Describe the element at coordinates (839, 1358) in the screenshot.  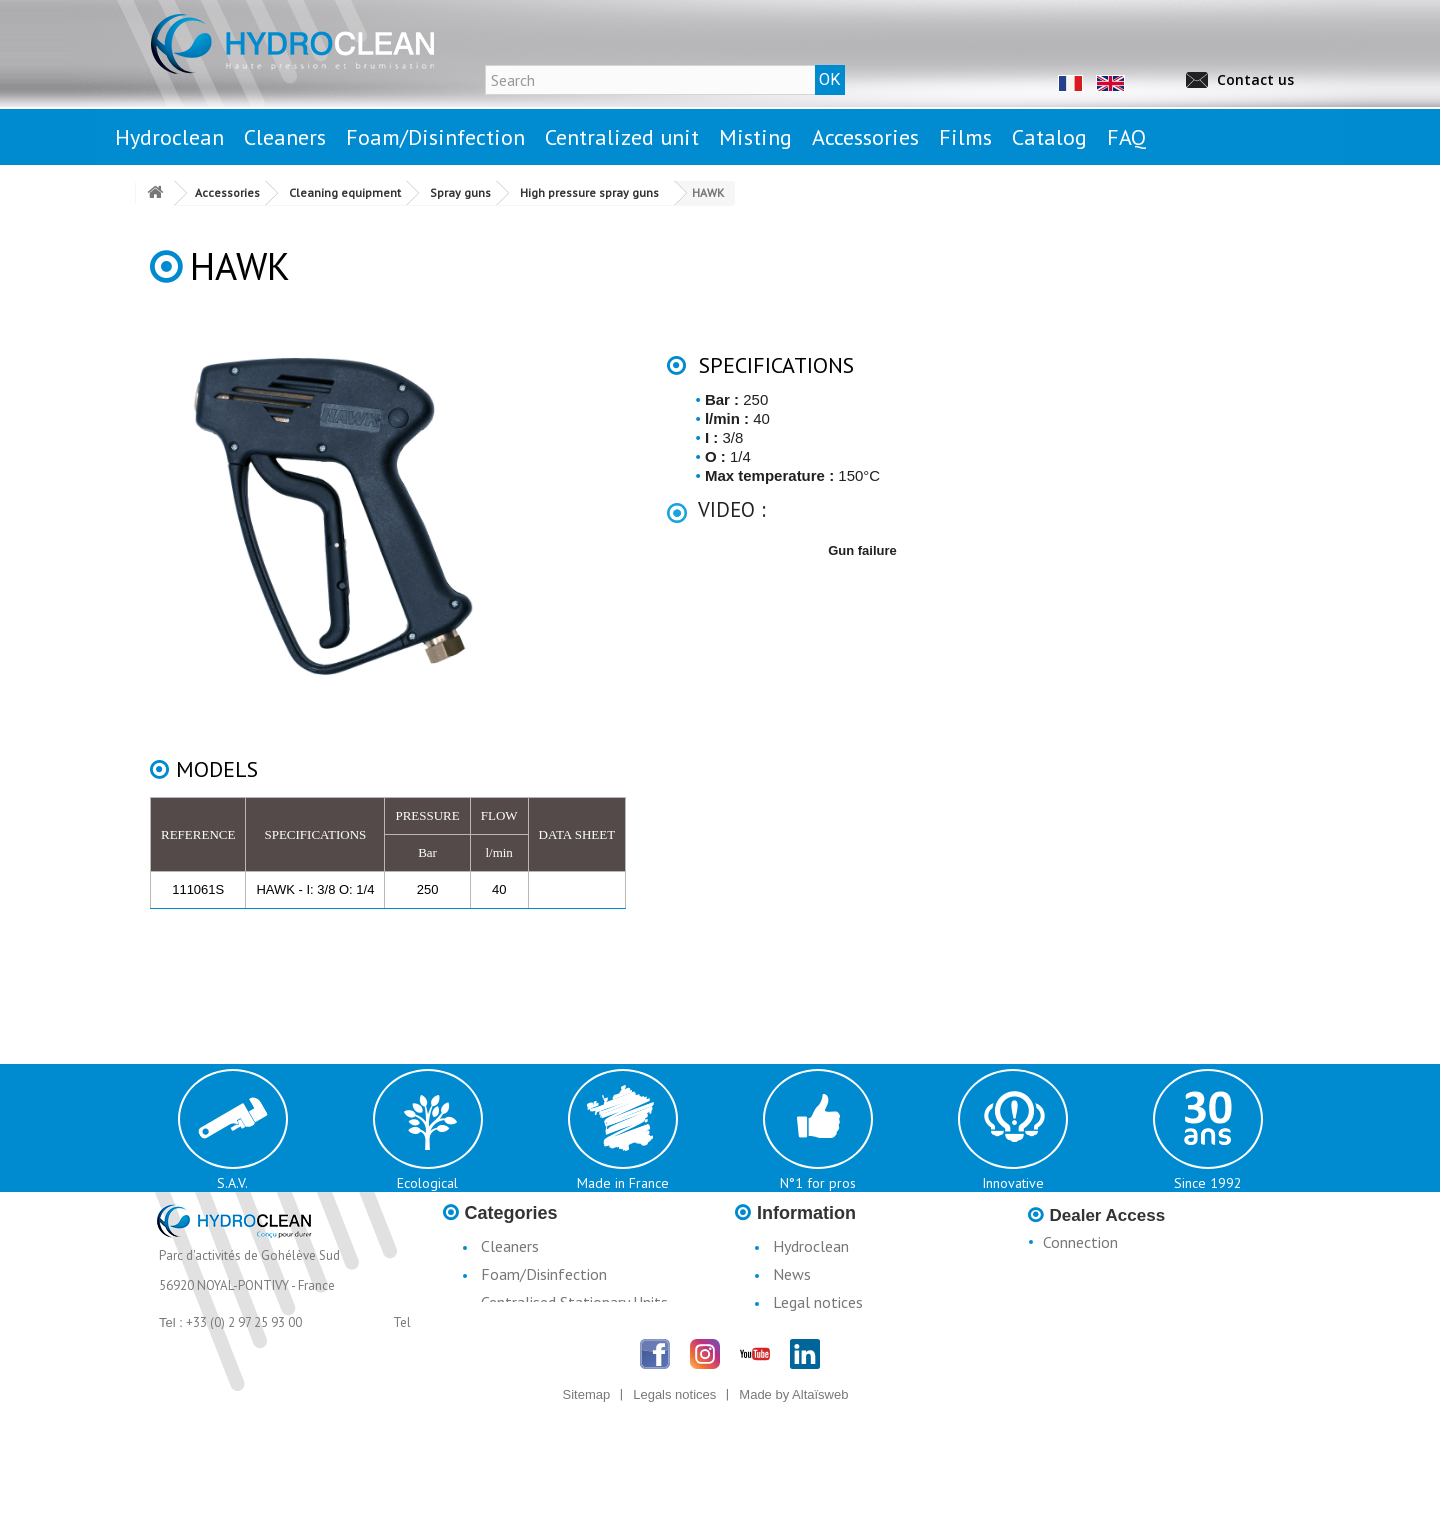
I see `Terms & Conditions` at that location.